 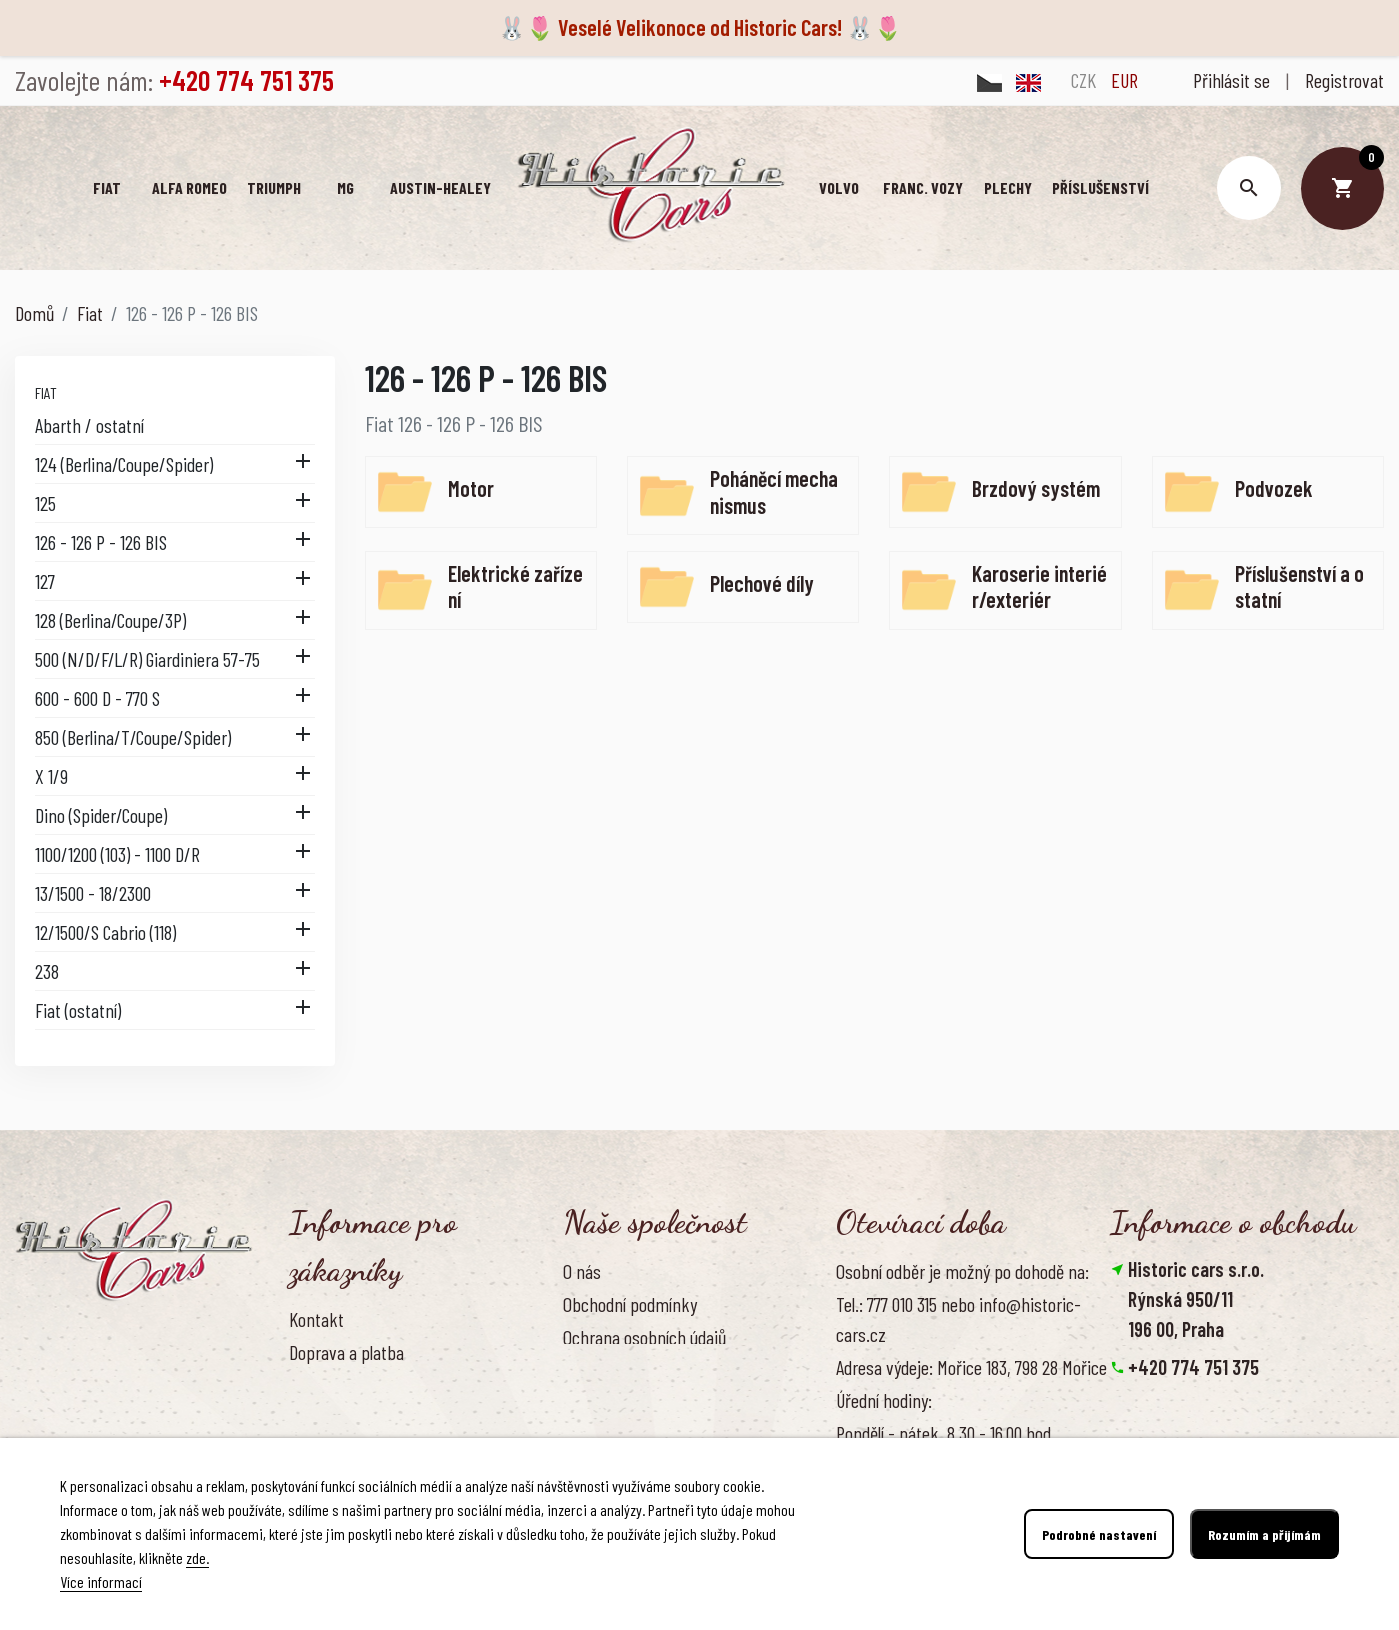 What do you see at coordinates (51, 776) in the screenshot?
I see `X 1/9` at bounding box center [51, 776].